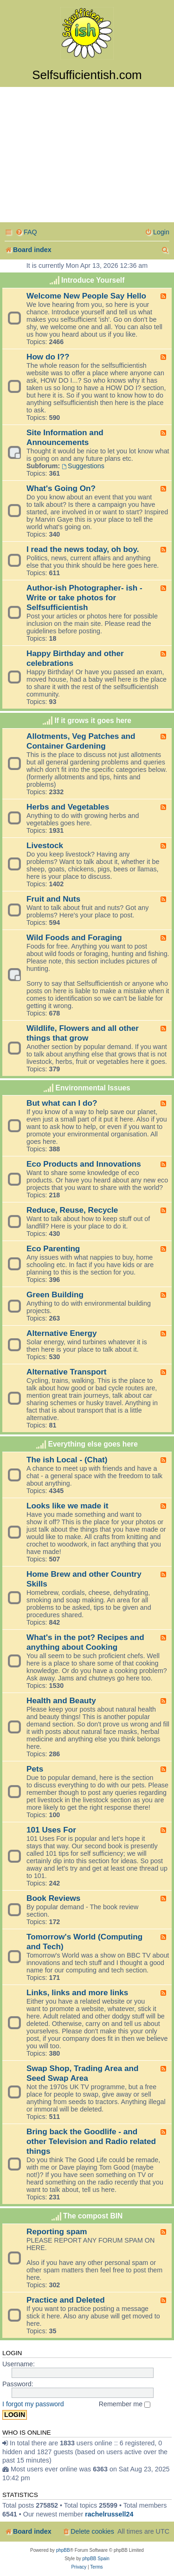 The width and height of the screenshot is (174, 2576). Describe the element at coordinates (125, 2404) in the screenshot. I see `Remember me` at that location.